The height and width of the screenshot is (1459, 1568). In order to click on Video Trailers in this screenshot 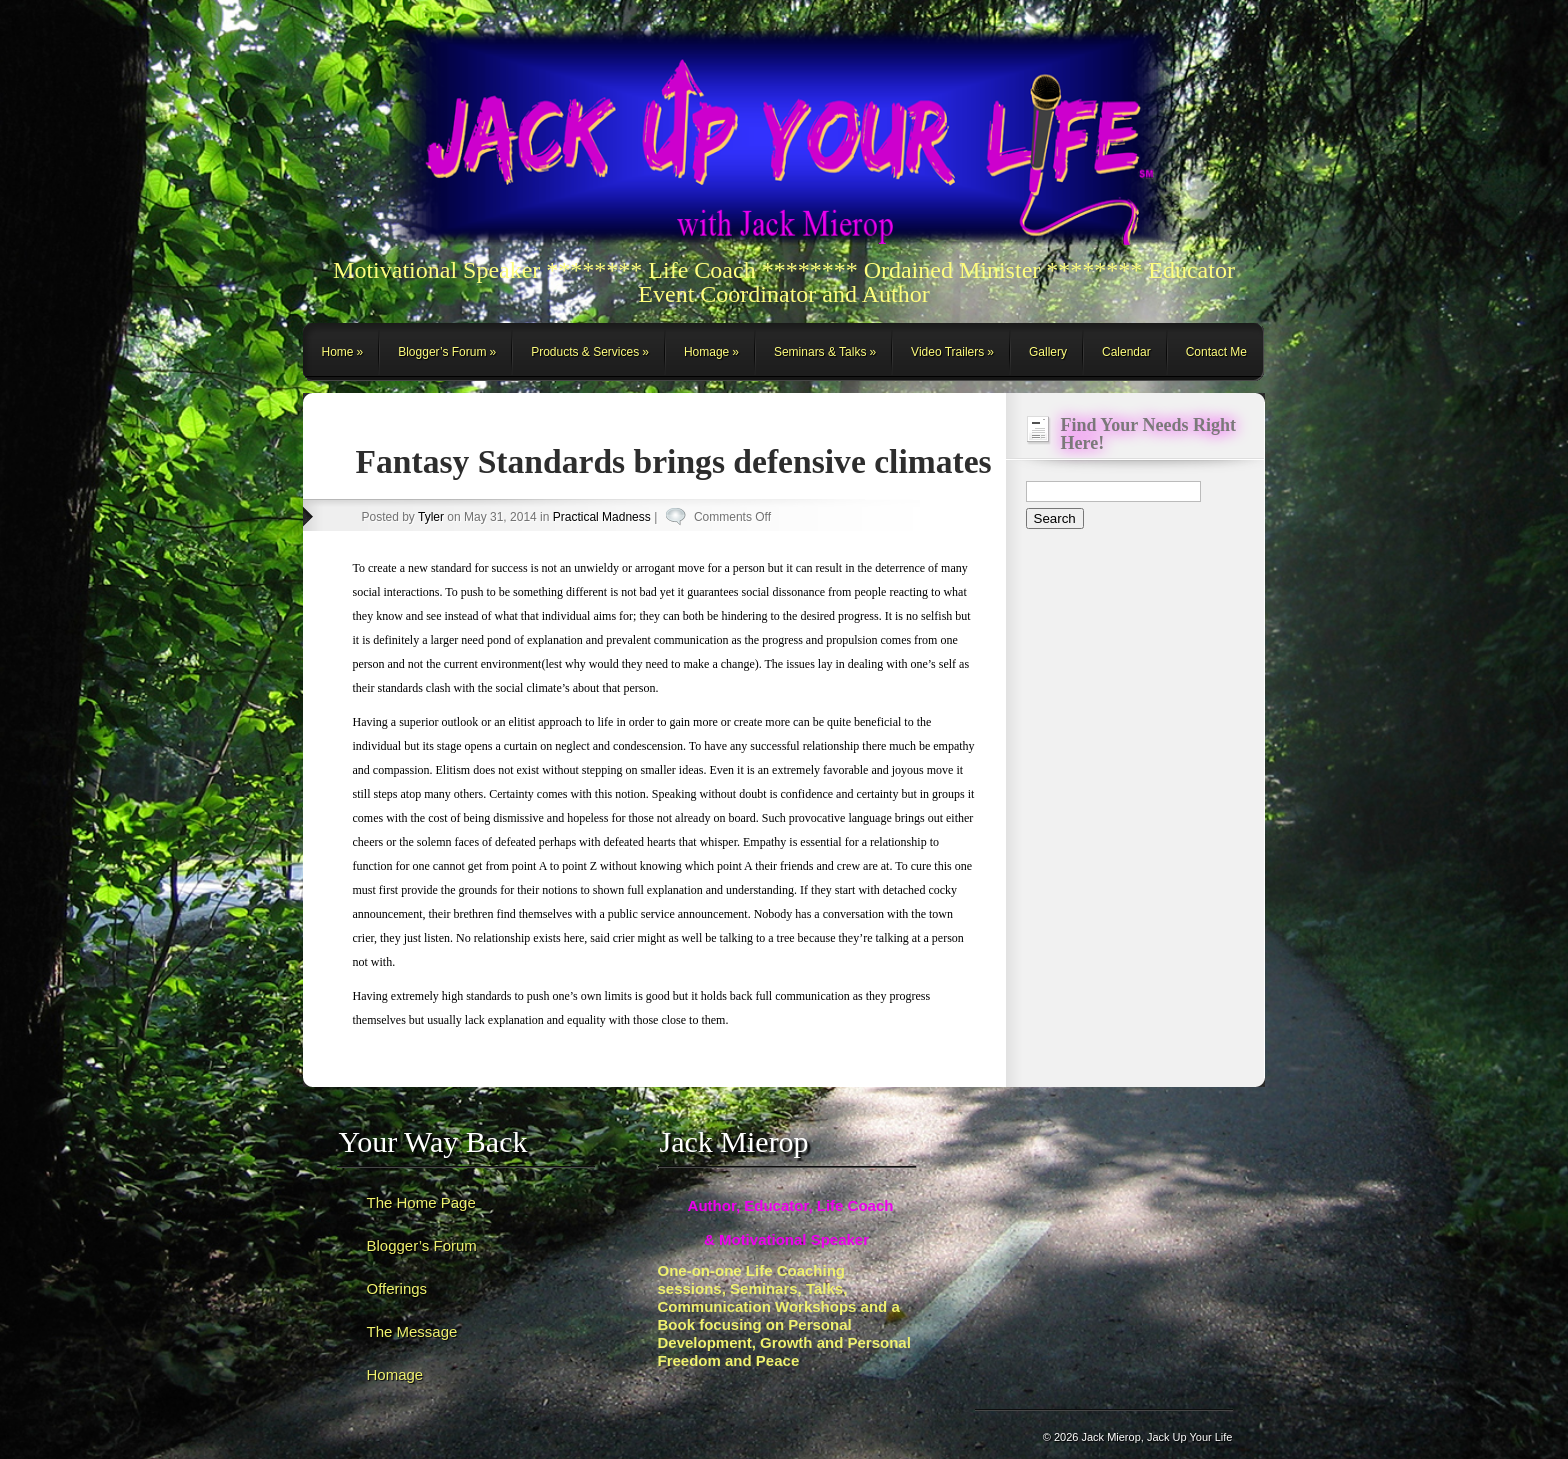, I will do `click(947, 352)`.